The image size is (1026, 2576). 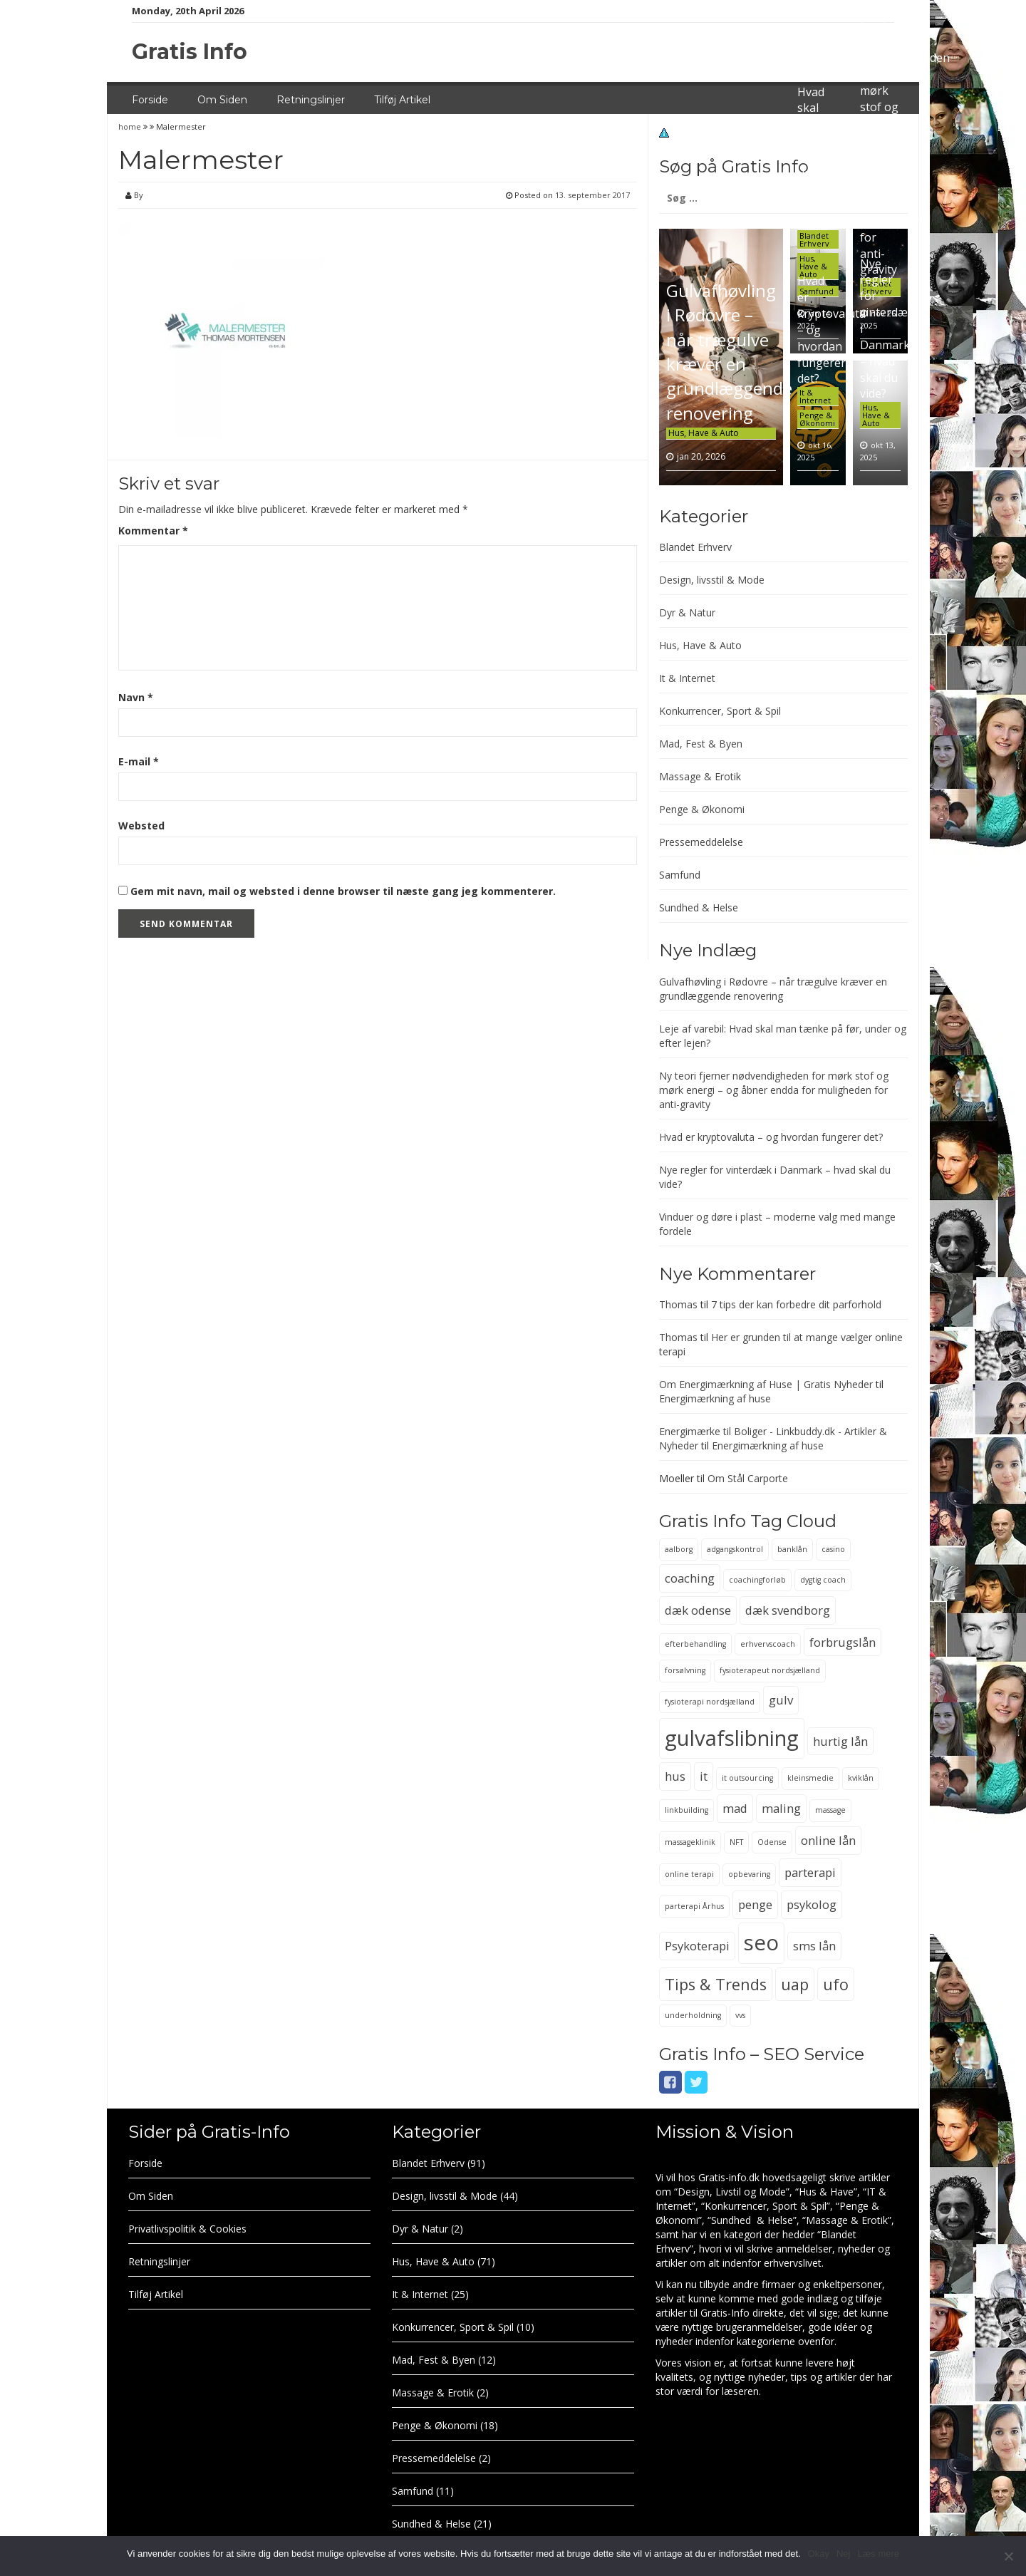 What do you see at coordinates (715, 1398) in the screenshot?
I see `Energimærkning af huse` at bounding box center [715, 1398].